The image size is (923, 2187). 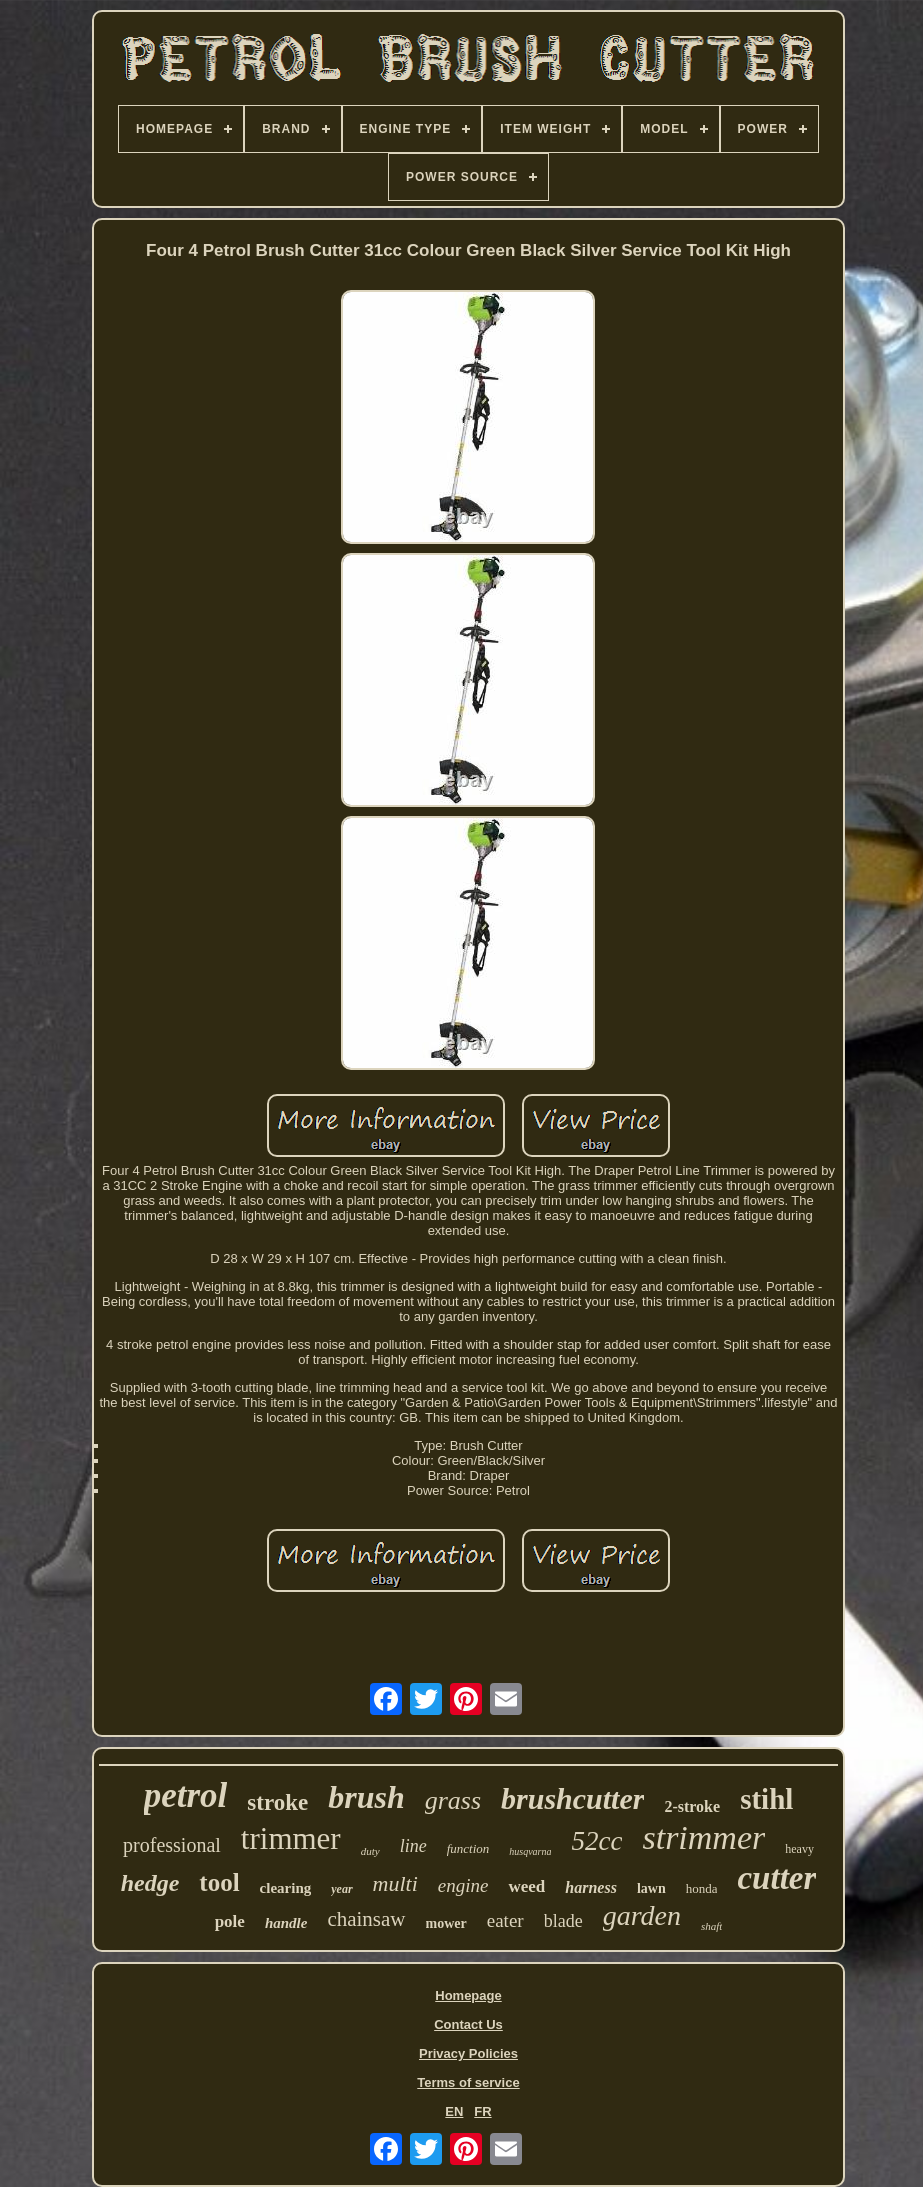 I want to click on Terms of service, so click(x=468, y=2082).